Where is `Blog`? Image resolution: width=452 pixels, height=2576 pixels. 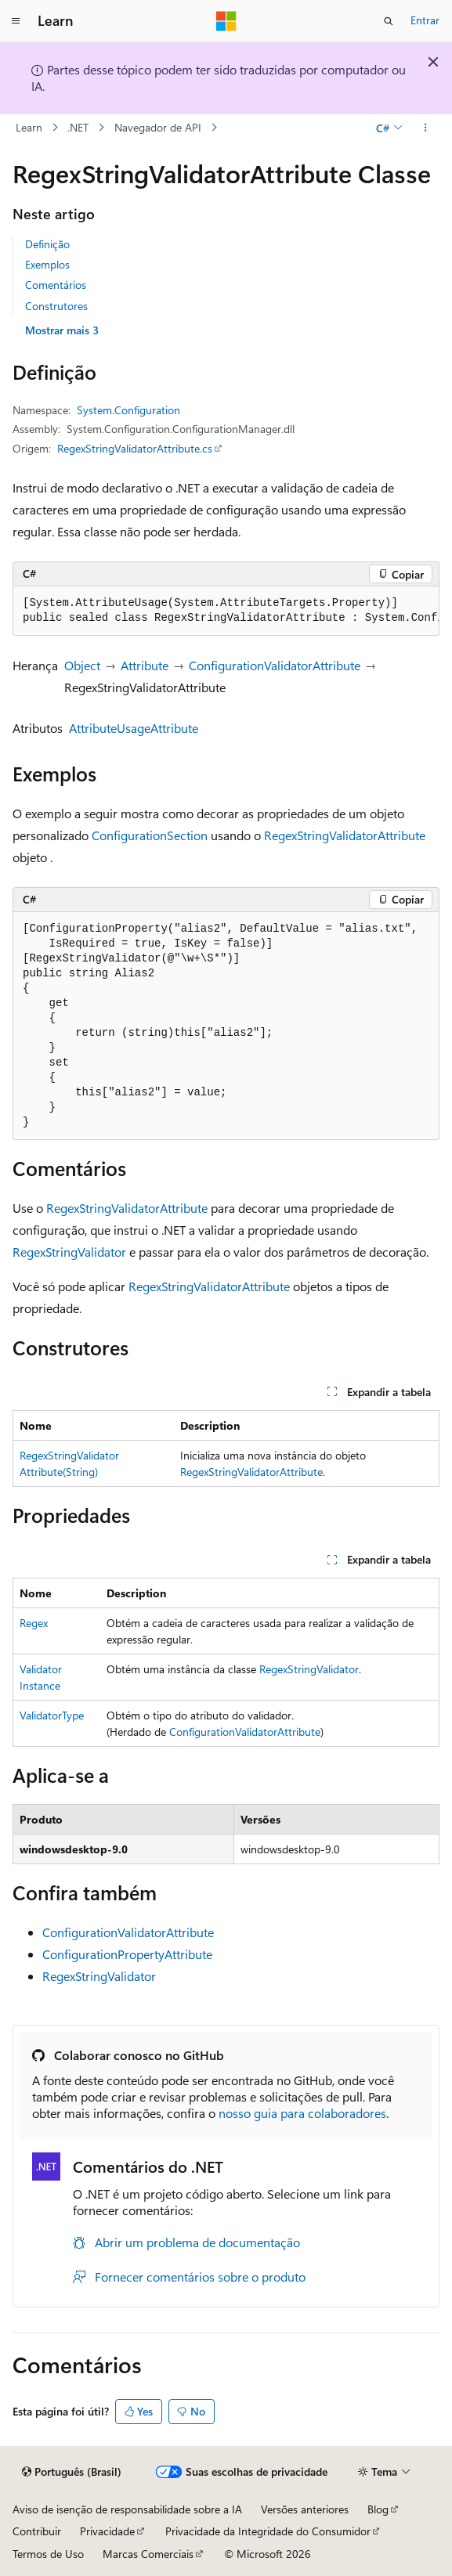
Blog is located at coordinates (378, 2509).